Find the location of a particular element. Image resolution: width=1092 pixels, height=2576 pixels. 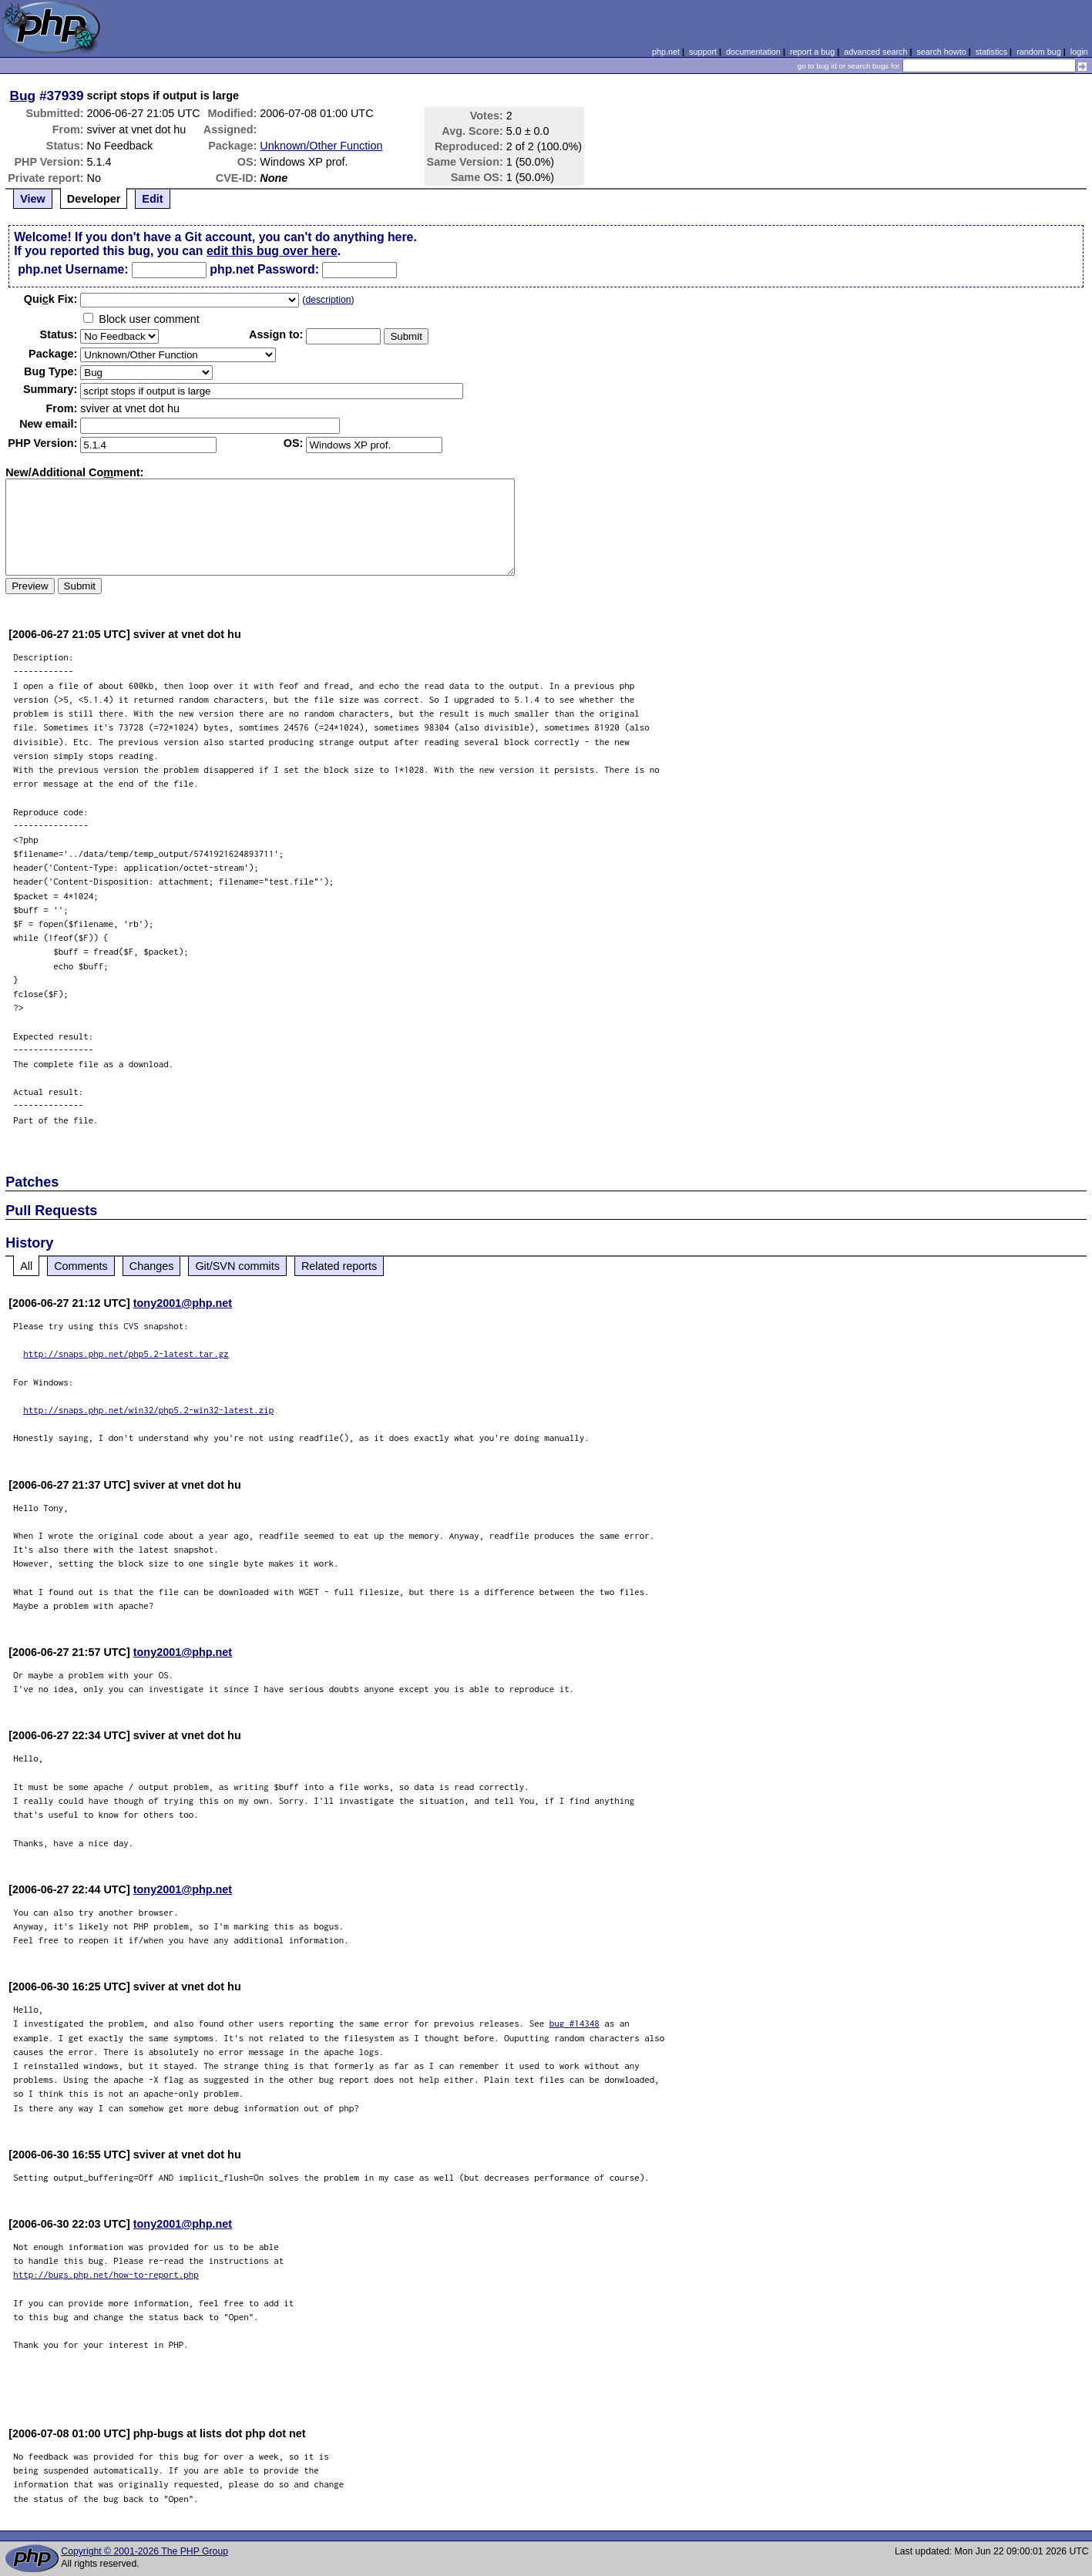

http://snaps.php.net/win32/php5.2-win32-latest.zip is located at coordinates (148, 1410).